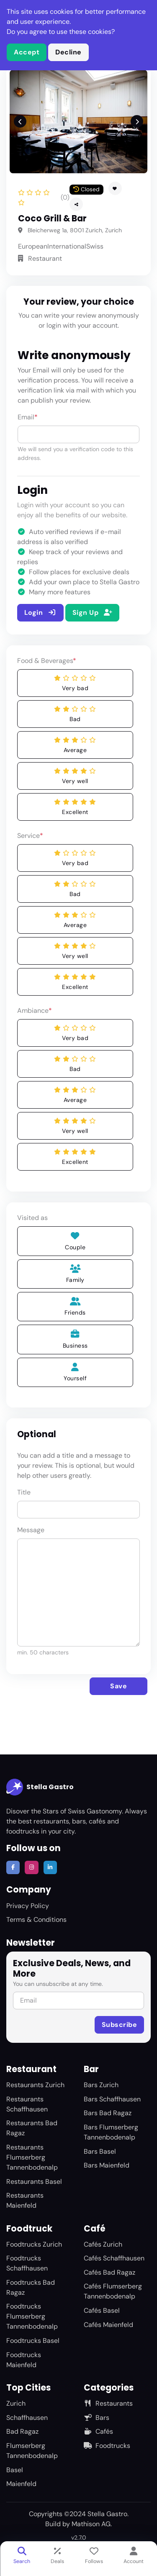  I want to click on Foodtrucks Maienfeld, so click(23, 2359).